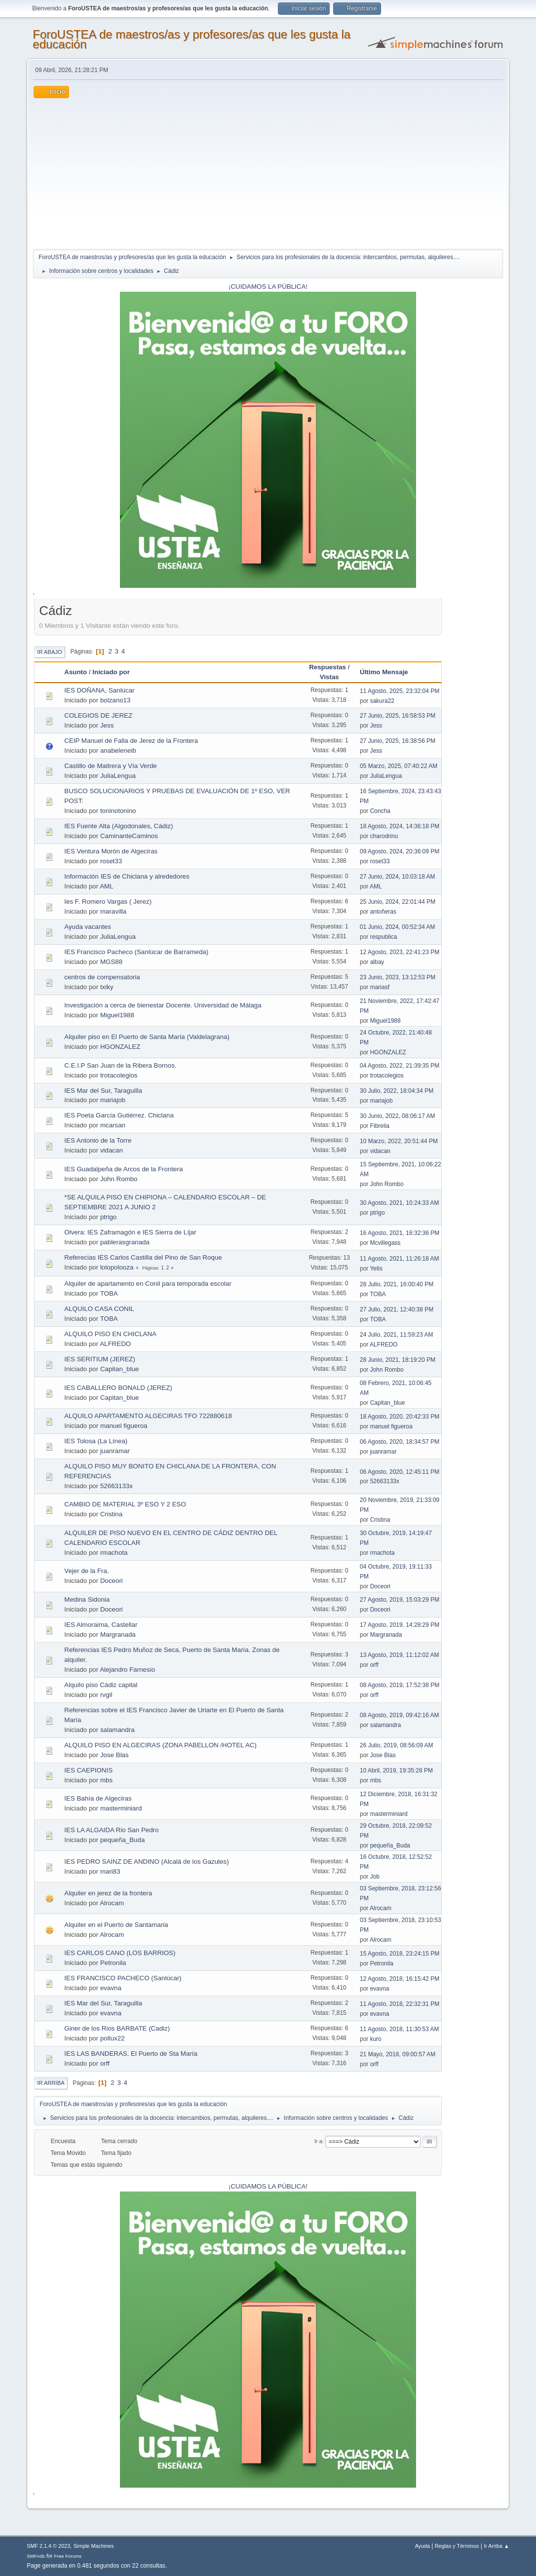 This screenshot has height=2576, width=536. Describe the element at coordinates (397, 901) in the screenshot. I see `25 Junio, 2024, 22:01:44 PM` at that location.